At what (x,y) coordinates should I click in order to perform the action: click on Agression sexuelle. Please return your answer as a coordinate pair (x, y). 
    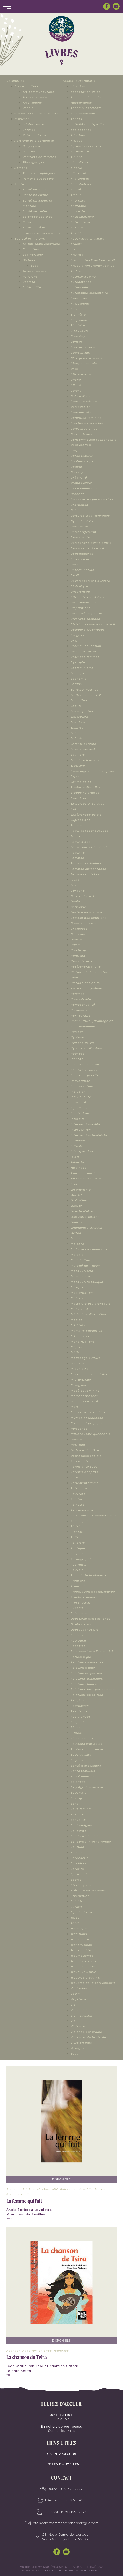
    Looking at the image, I should click on (86, 146).